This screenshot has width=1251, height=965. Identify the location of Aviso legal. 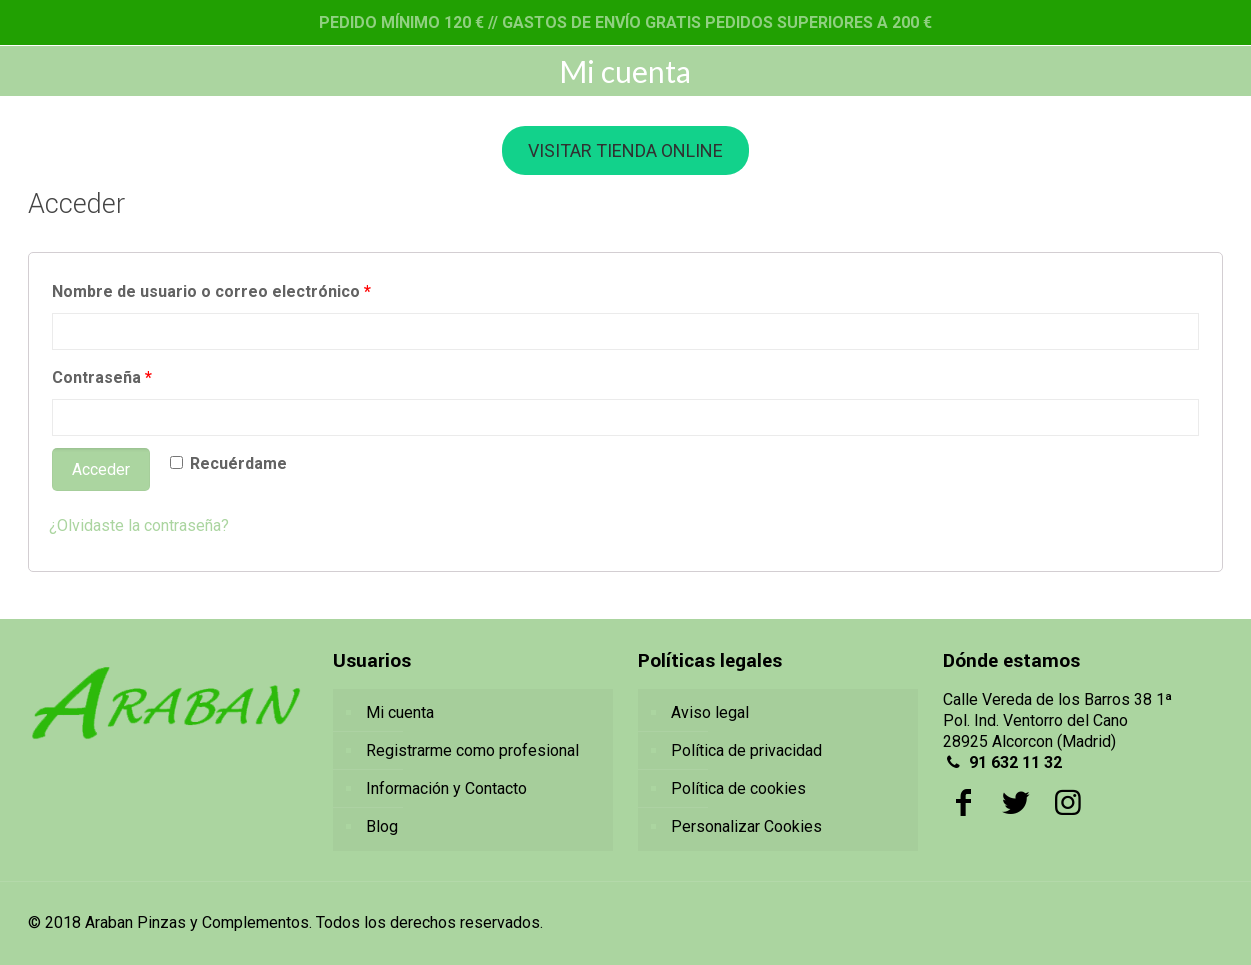
(710, 712).